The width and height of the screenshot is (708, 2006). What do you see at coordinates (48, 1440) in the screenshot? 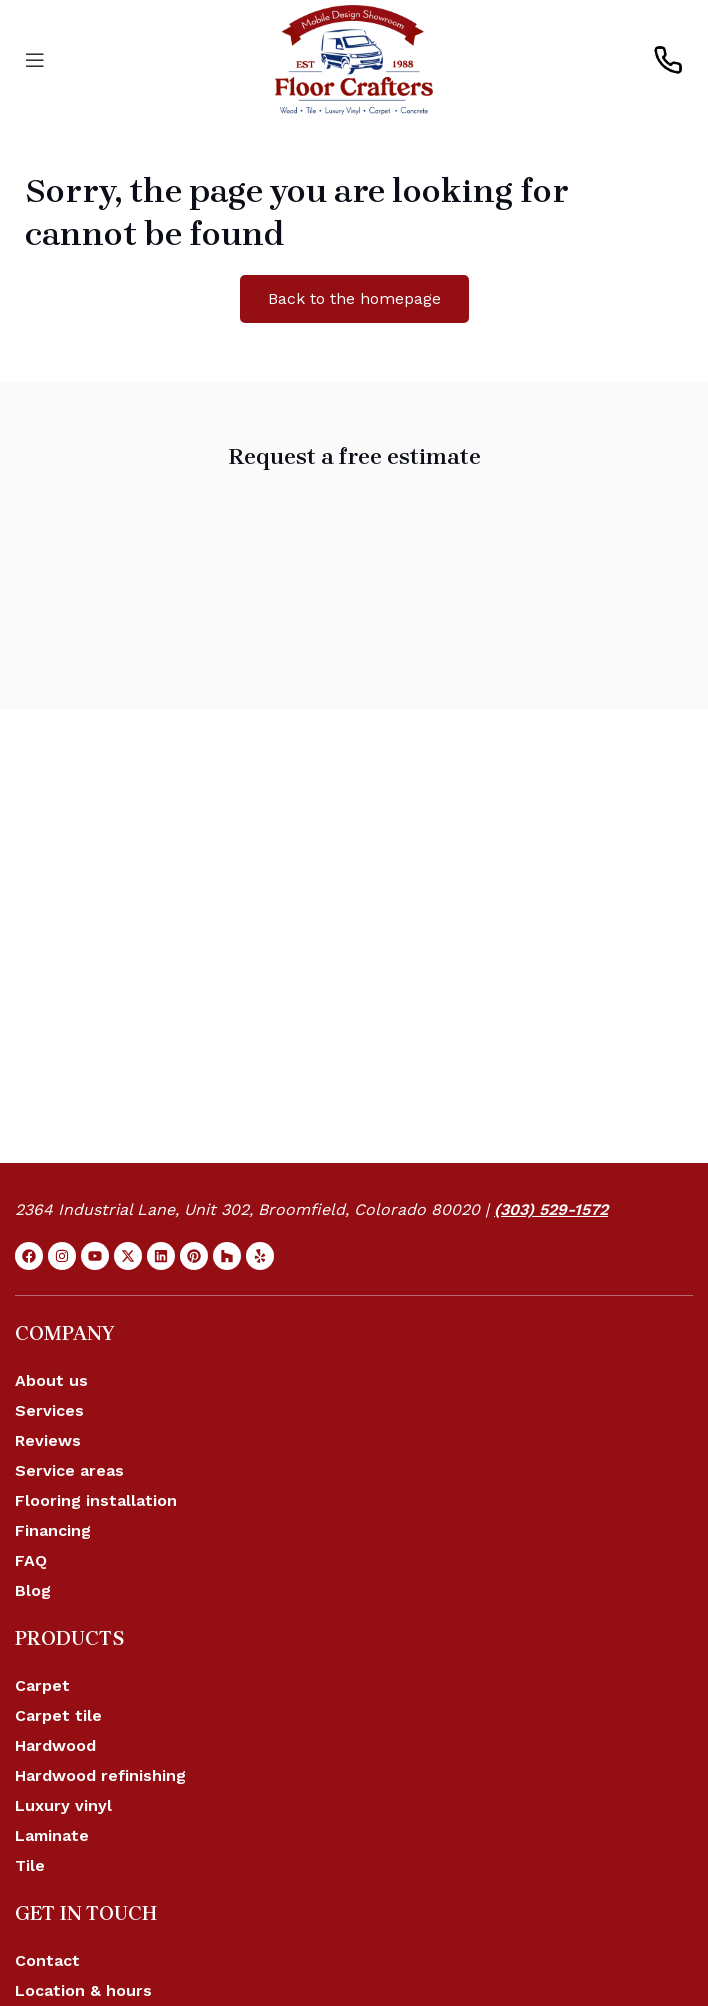
I see `Reviews` at bounding box center [48, 1440].